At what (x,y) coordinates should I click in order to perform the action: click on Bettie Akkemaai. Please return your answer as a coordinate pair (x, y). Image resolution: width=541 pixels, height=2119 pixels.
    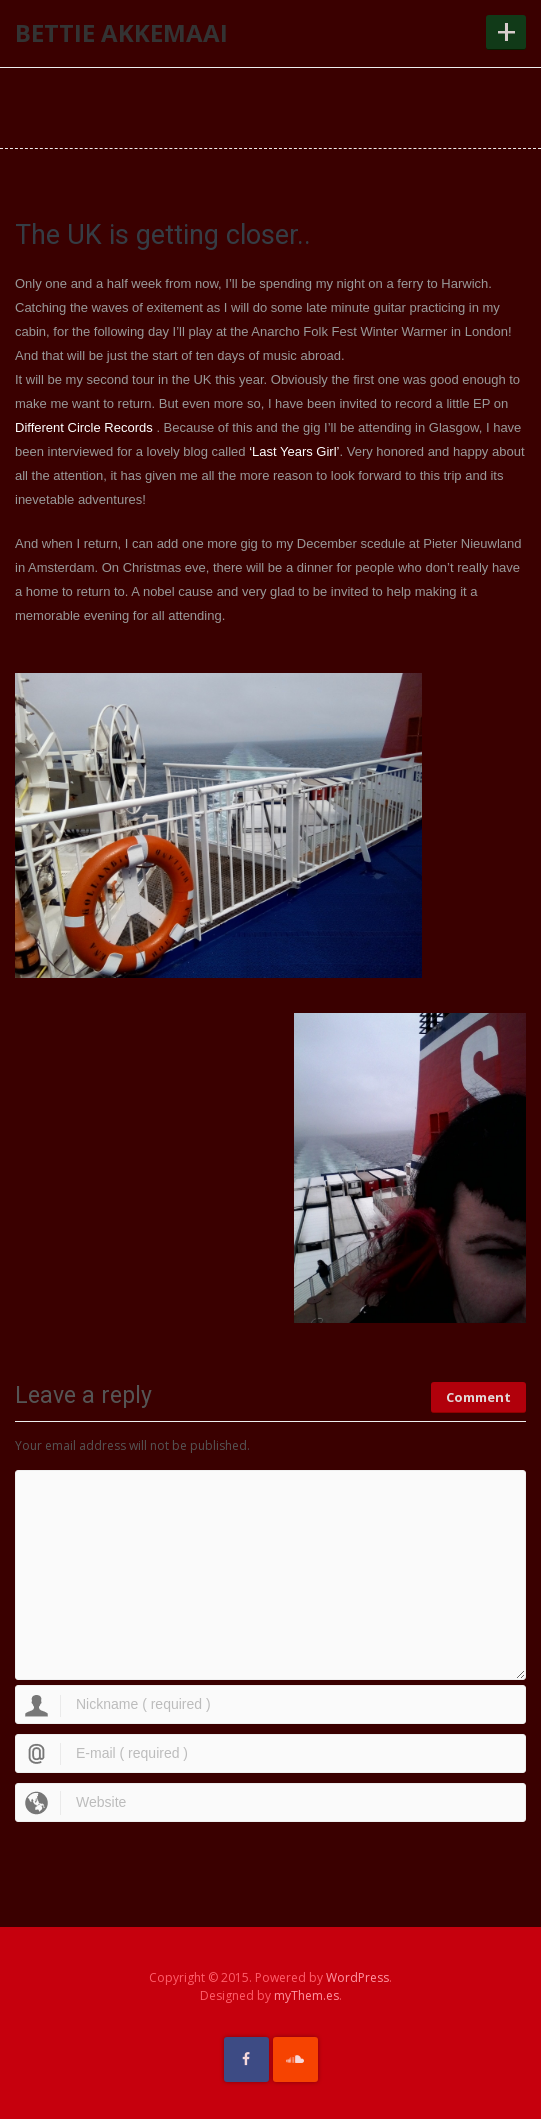
    Looking at the image, I should click on (121, 32).